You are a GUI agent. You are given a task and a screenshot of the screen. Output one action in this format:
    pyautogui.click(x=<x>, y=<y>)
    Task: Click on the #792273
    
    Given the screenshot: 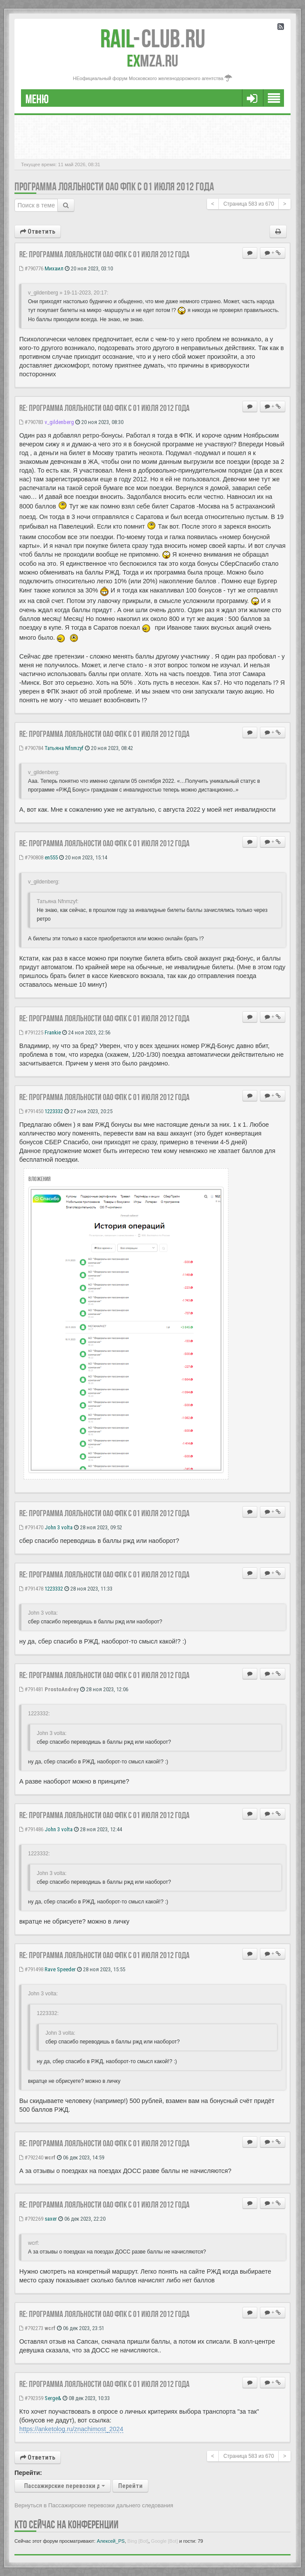 What is the action you would take?
    pyautogui.click(x=31, y=2328)
    